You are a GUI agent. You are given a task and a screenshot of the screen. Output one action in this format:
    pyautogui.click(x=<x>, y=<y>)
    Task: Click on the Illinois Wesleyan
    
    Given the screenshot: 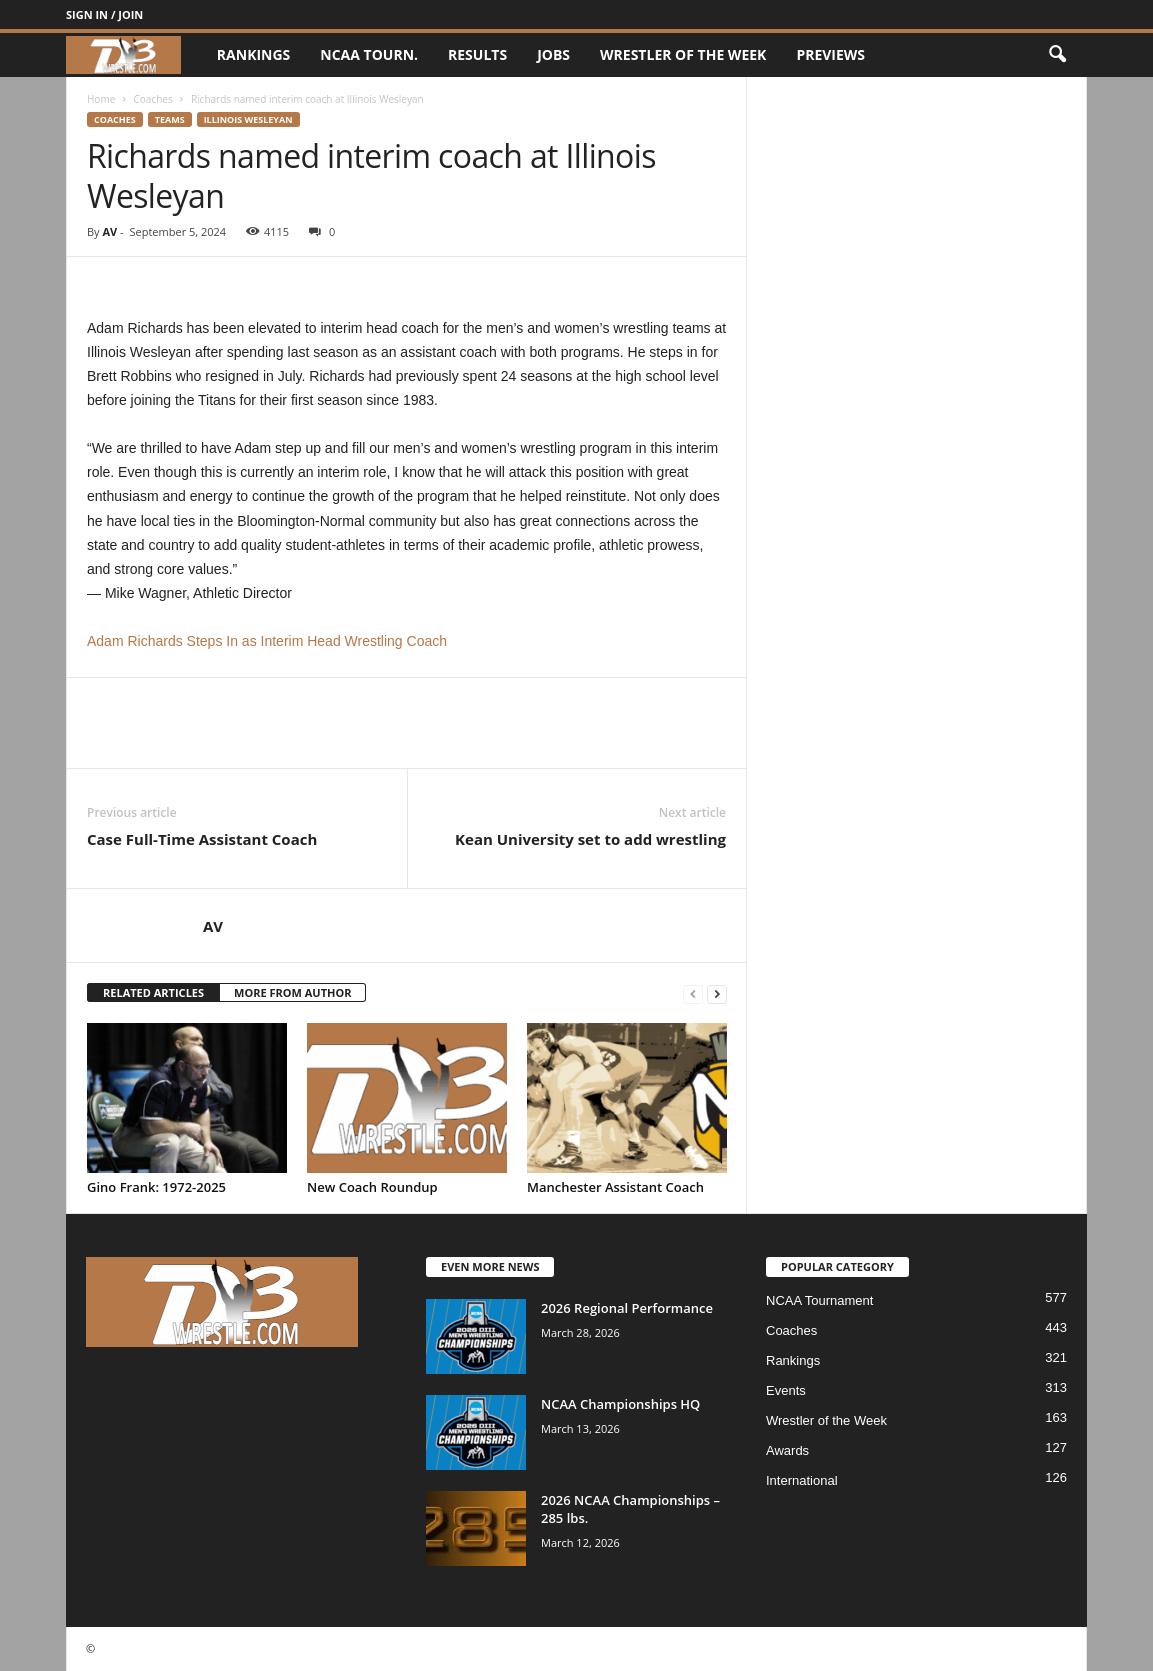 What is the action you would take?
    pyautogui.click(x=248, y=119)
    